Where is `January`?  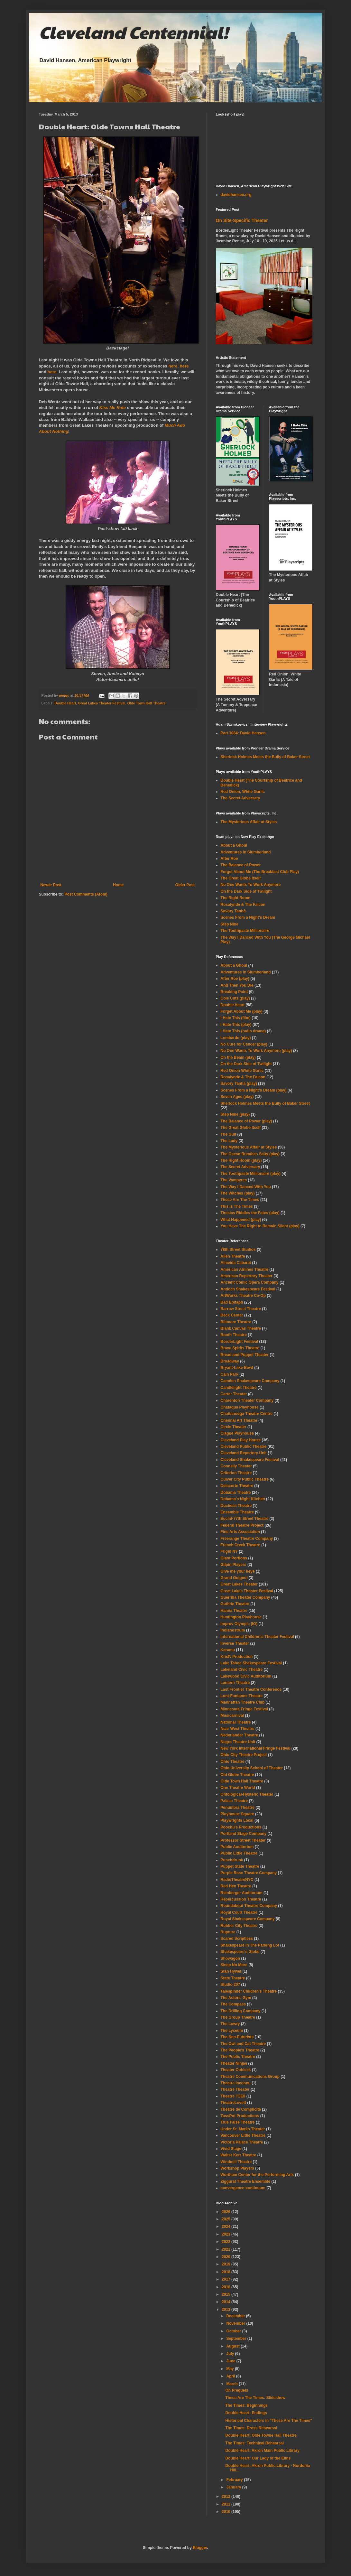 January is located at coordinates (234, 2487).